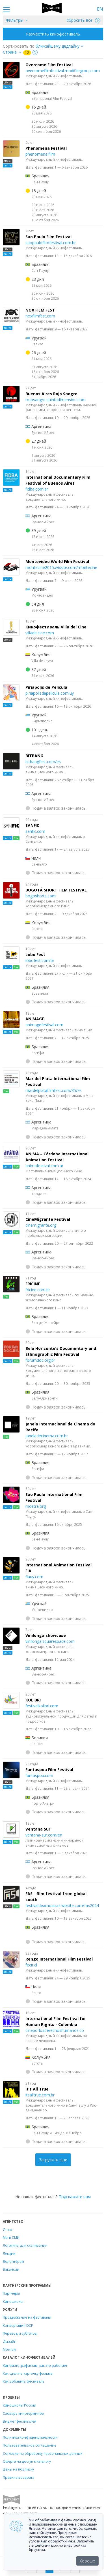 This screenshot has height=2576, width=106. What do you see at coordinates (40, 1225) in the screenshot?
I see `cinemigrante.org` at bounding box center [40, 1225].